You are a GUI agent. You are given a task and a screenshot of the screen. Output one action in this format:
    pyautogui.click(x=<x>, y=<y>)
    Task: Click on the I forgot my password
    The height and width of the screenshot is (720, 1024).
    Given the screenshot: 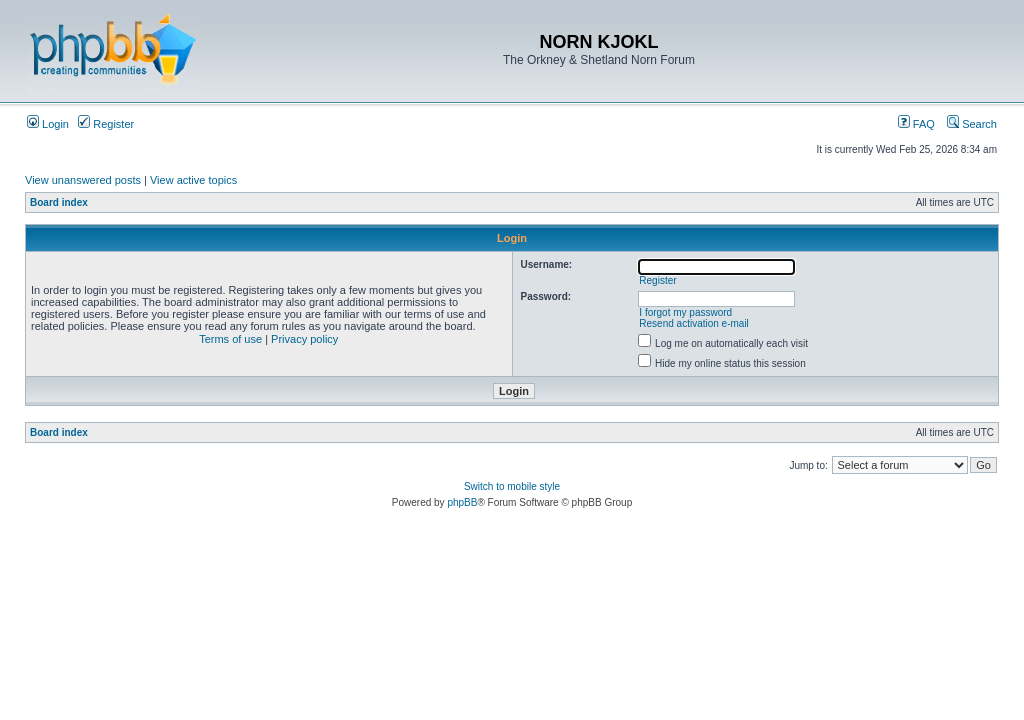 What is the action you would take?
    pyautogui.click(x=685, y=312)
    